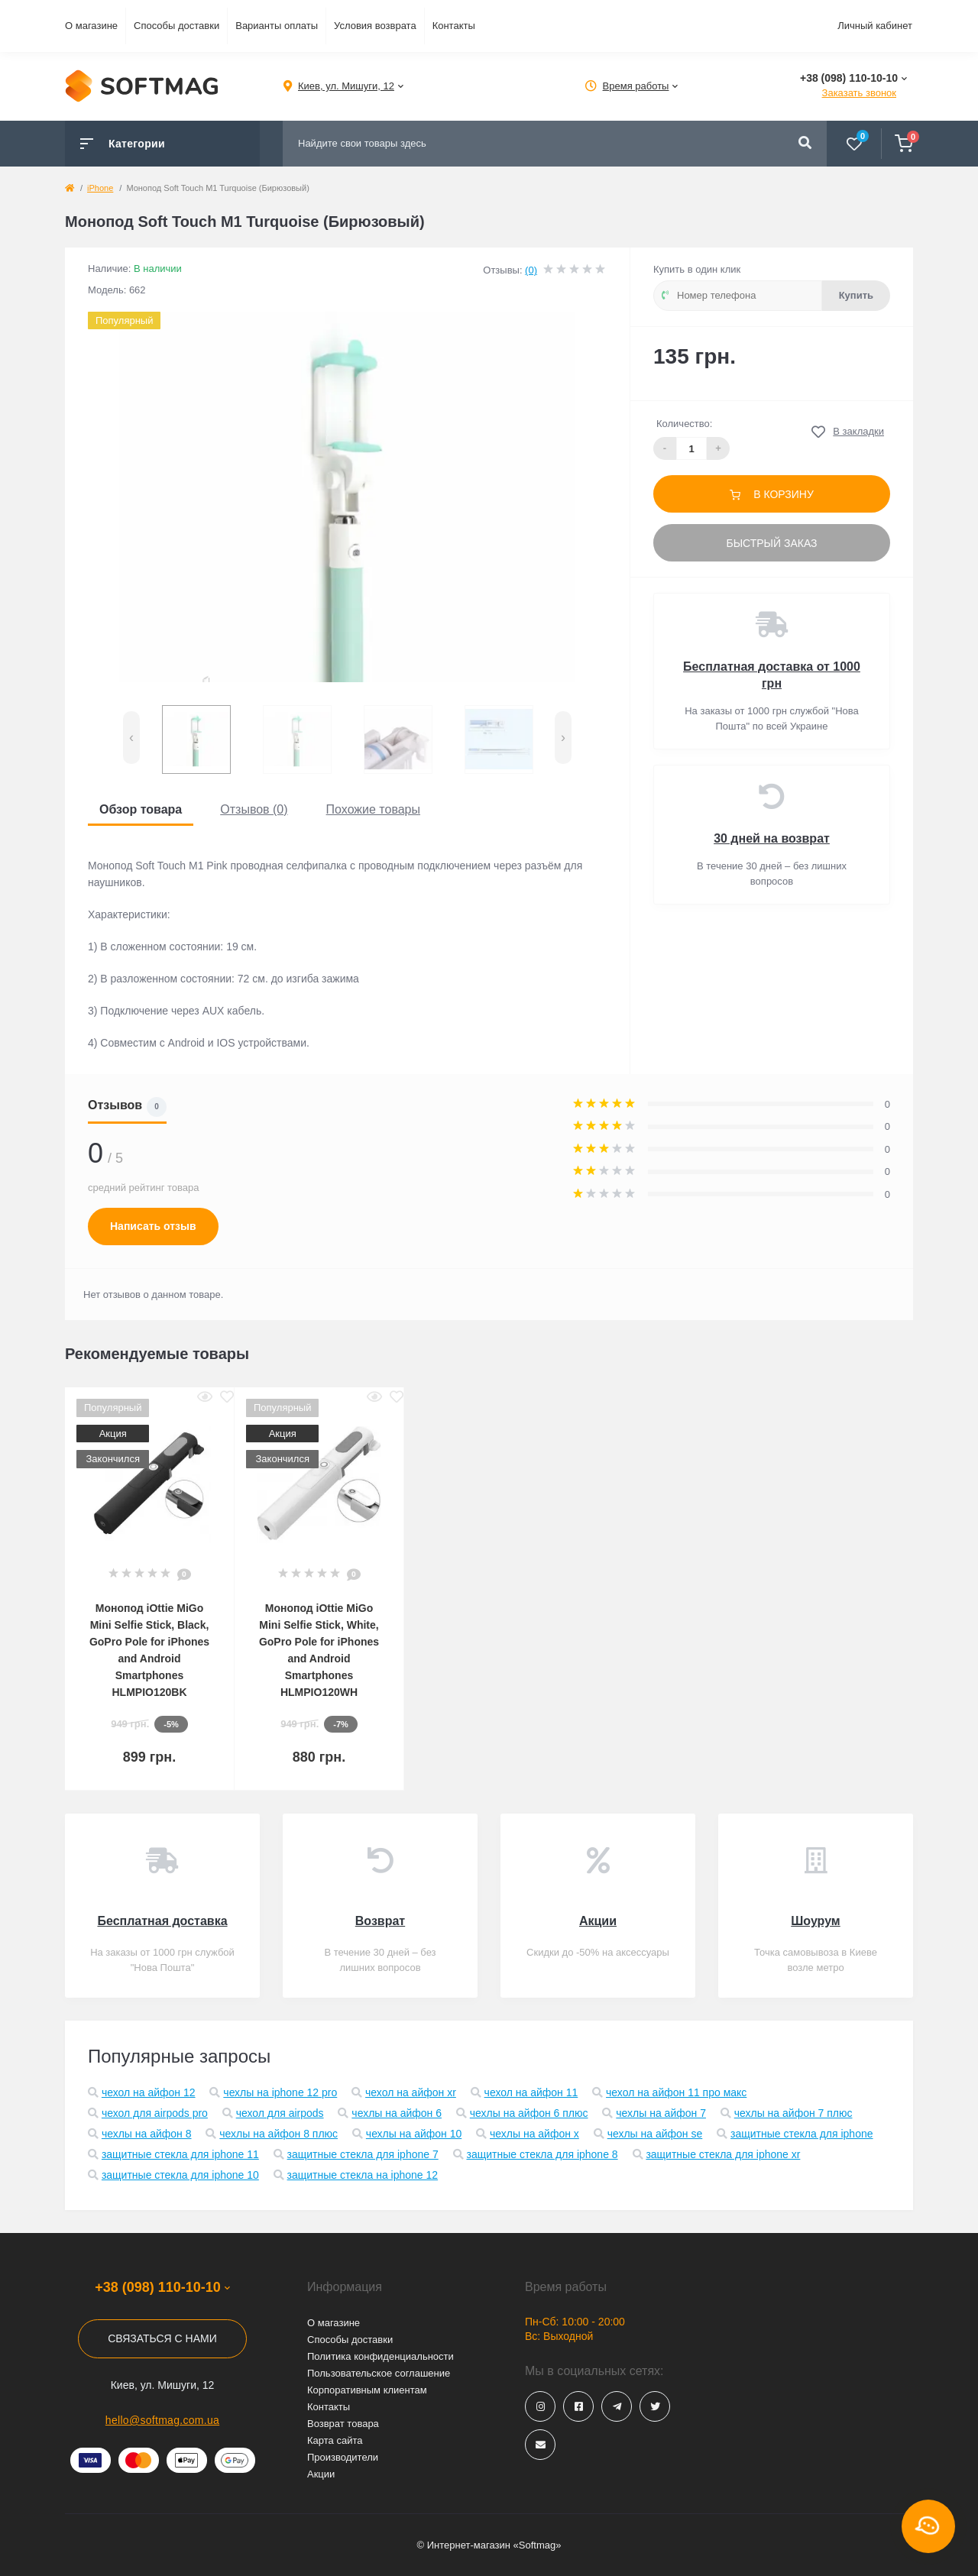 Image resolution: width=978 pixels, height=2576 pixels. I want to click on Похожие товары, so click(373, 809).